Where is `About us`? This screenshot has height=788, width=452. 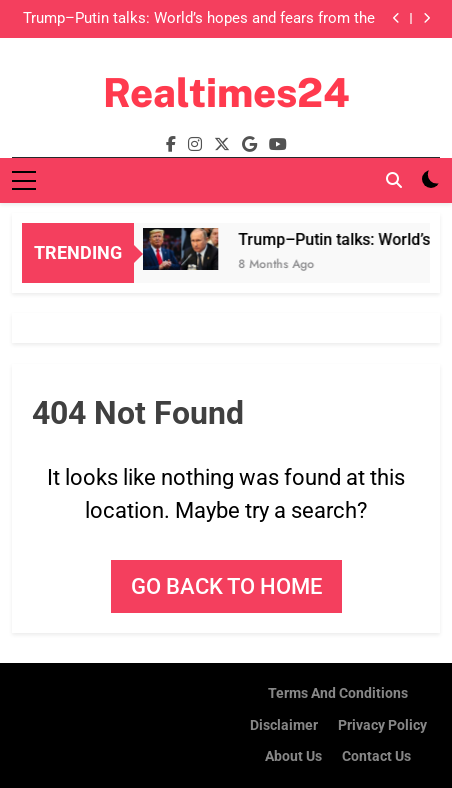
About us is located at coordinates (293, 756).